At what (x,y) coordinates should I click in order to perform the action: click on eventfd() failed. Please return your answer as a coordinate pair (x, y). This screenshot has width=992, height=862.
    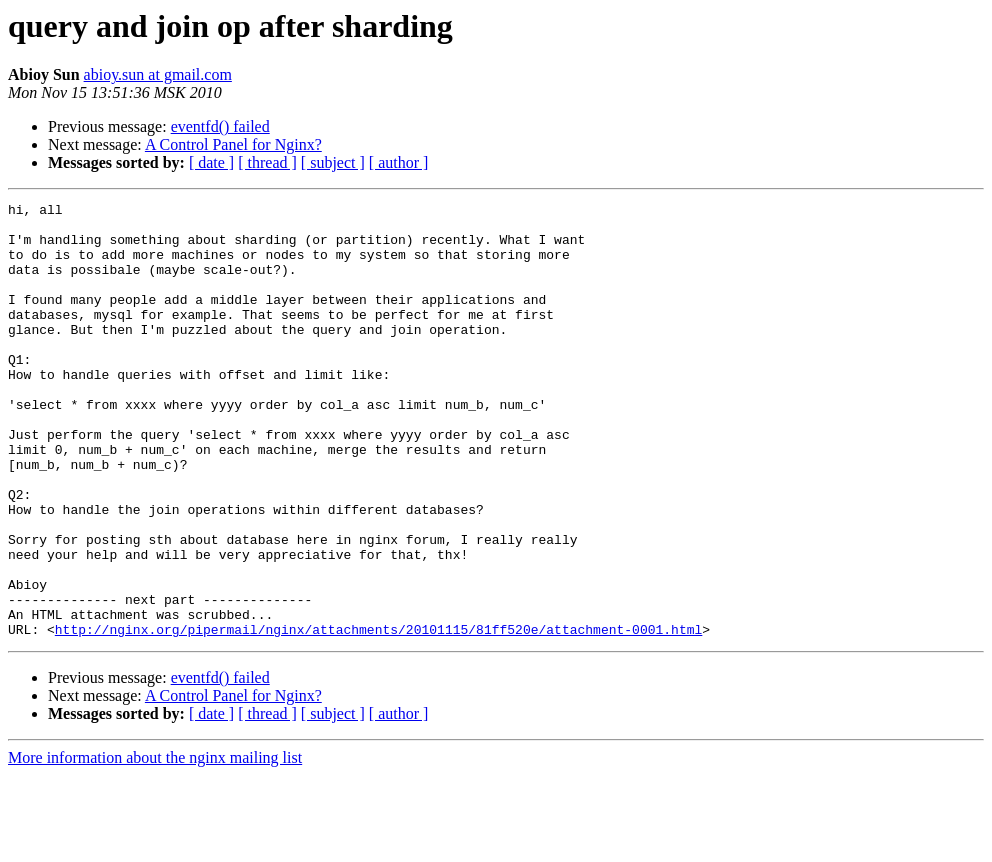
    Looking at the image, I should click on (220, 126).